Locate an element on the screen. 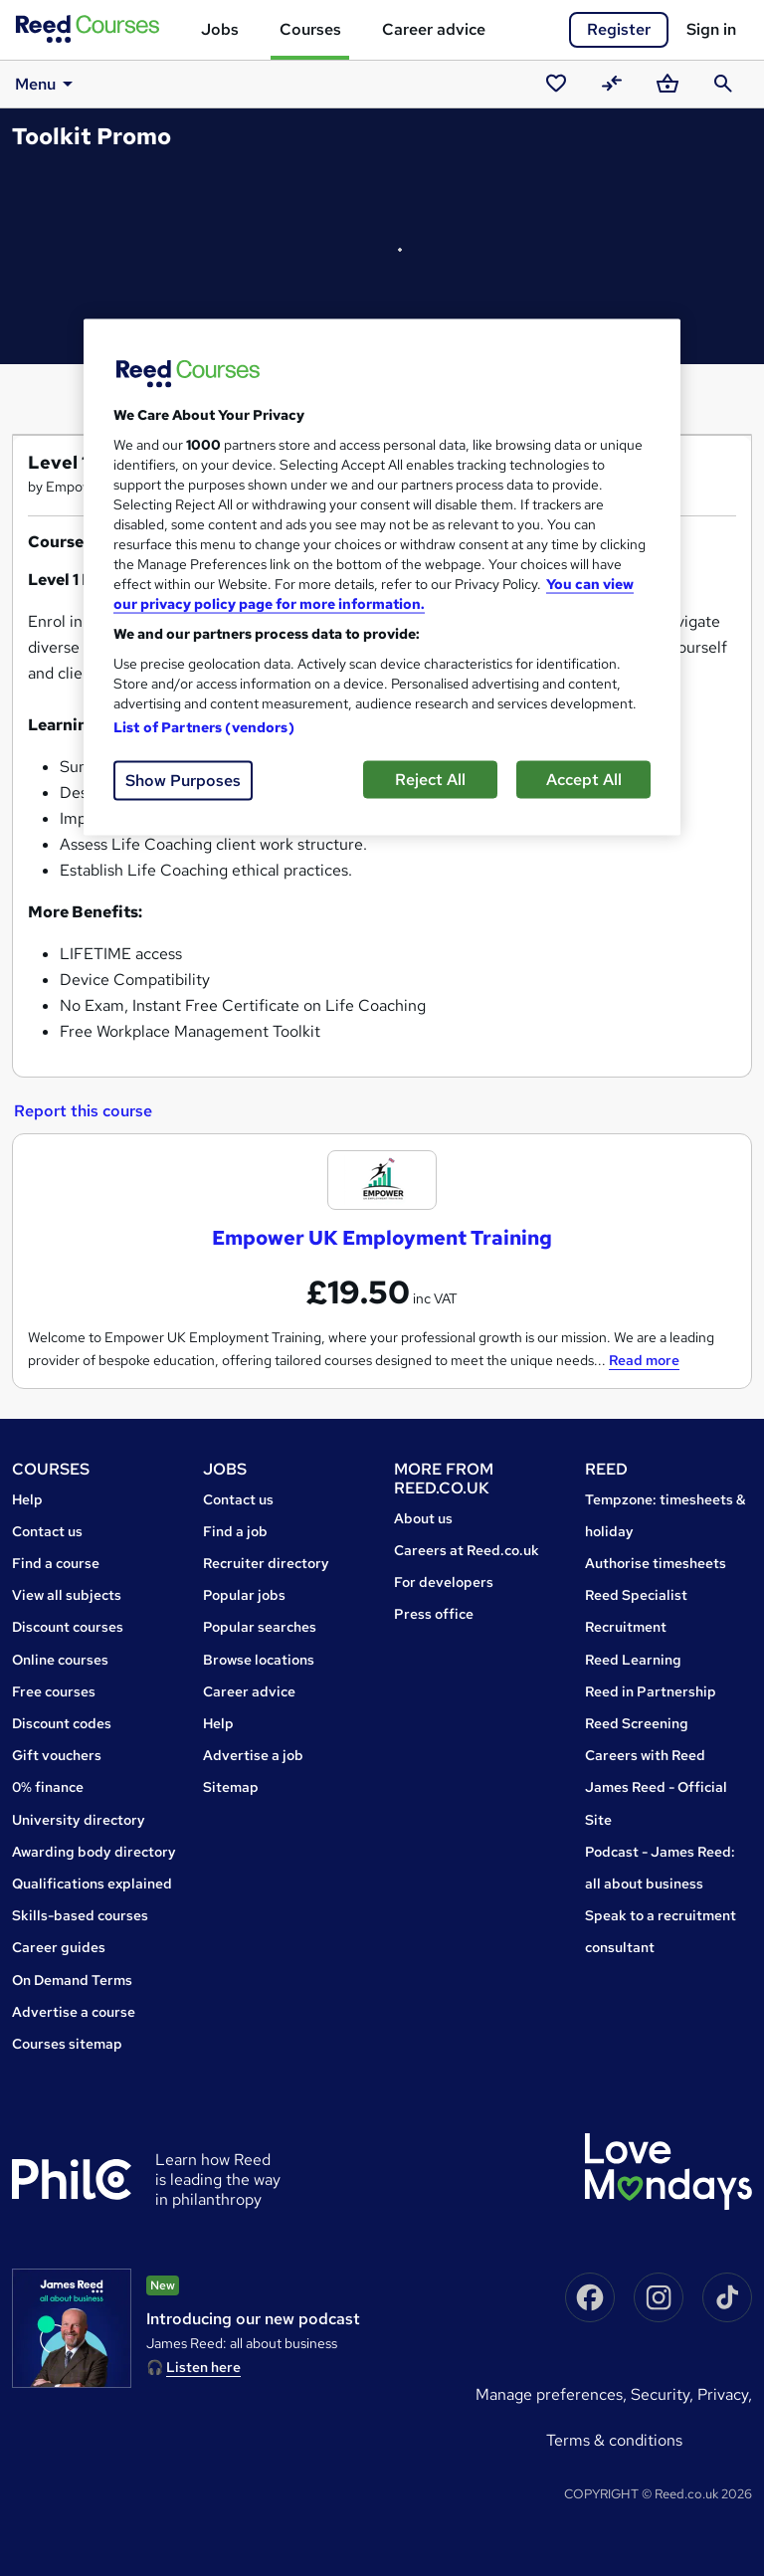 Image resolution: width=764 pixels, height=2576 pixels. Gift vouchers is located at coordinates (56, 1755).